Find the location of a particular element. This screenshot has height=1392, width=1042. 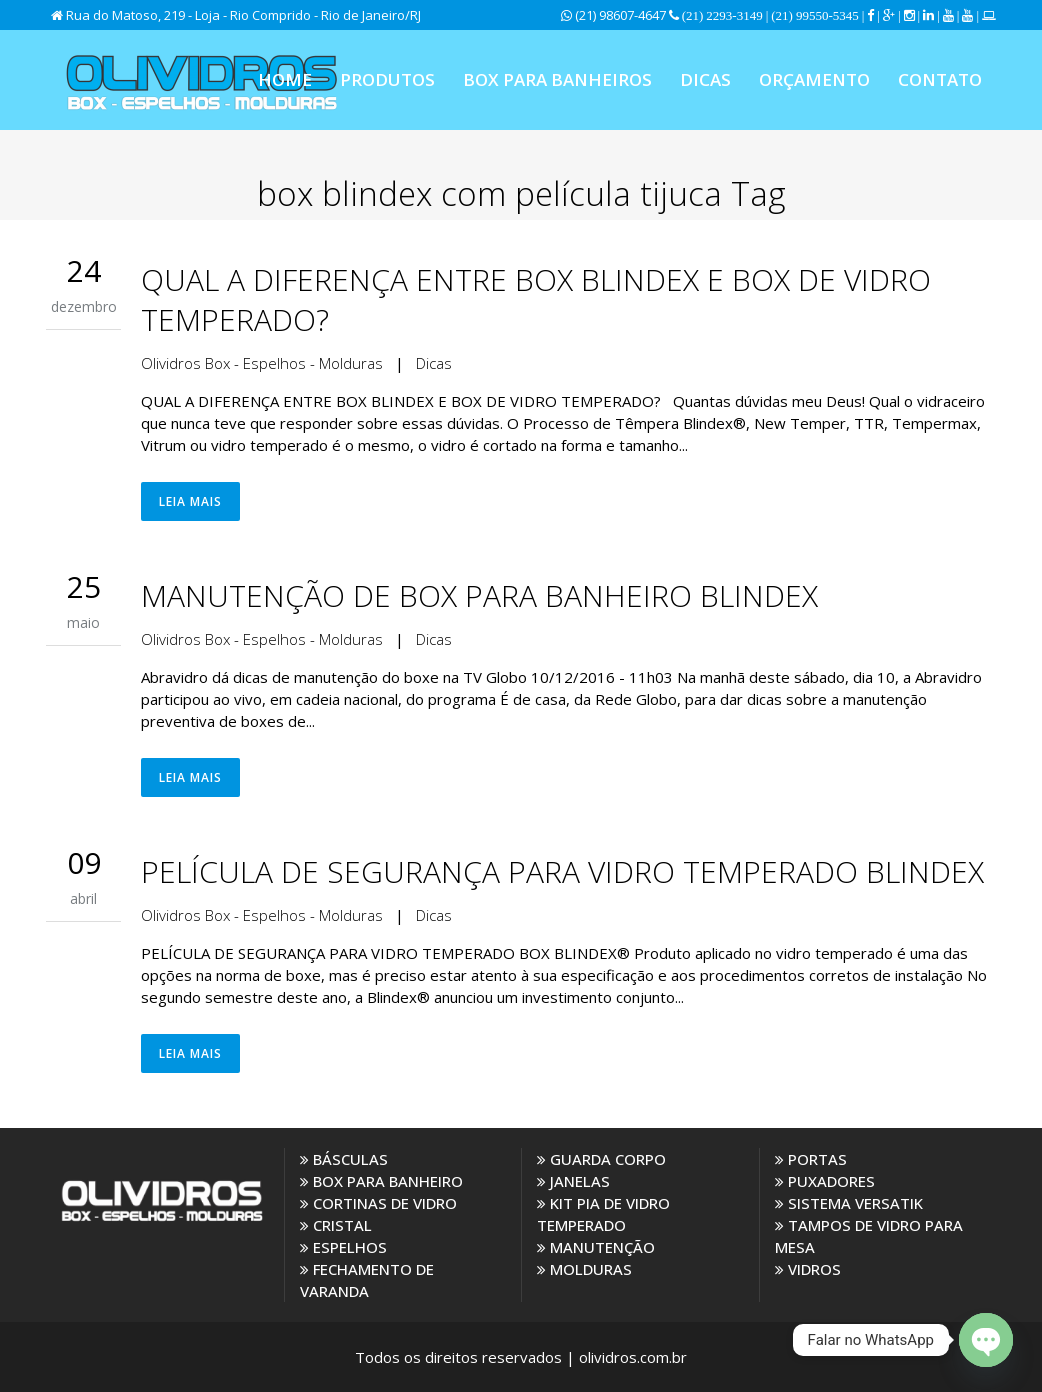

SISTEMA VERSATIK is located at coordinates (849, 1203).